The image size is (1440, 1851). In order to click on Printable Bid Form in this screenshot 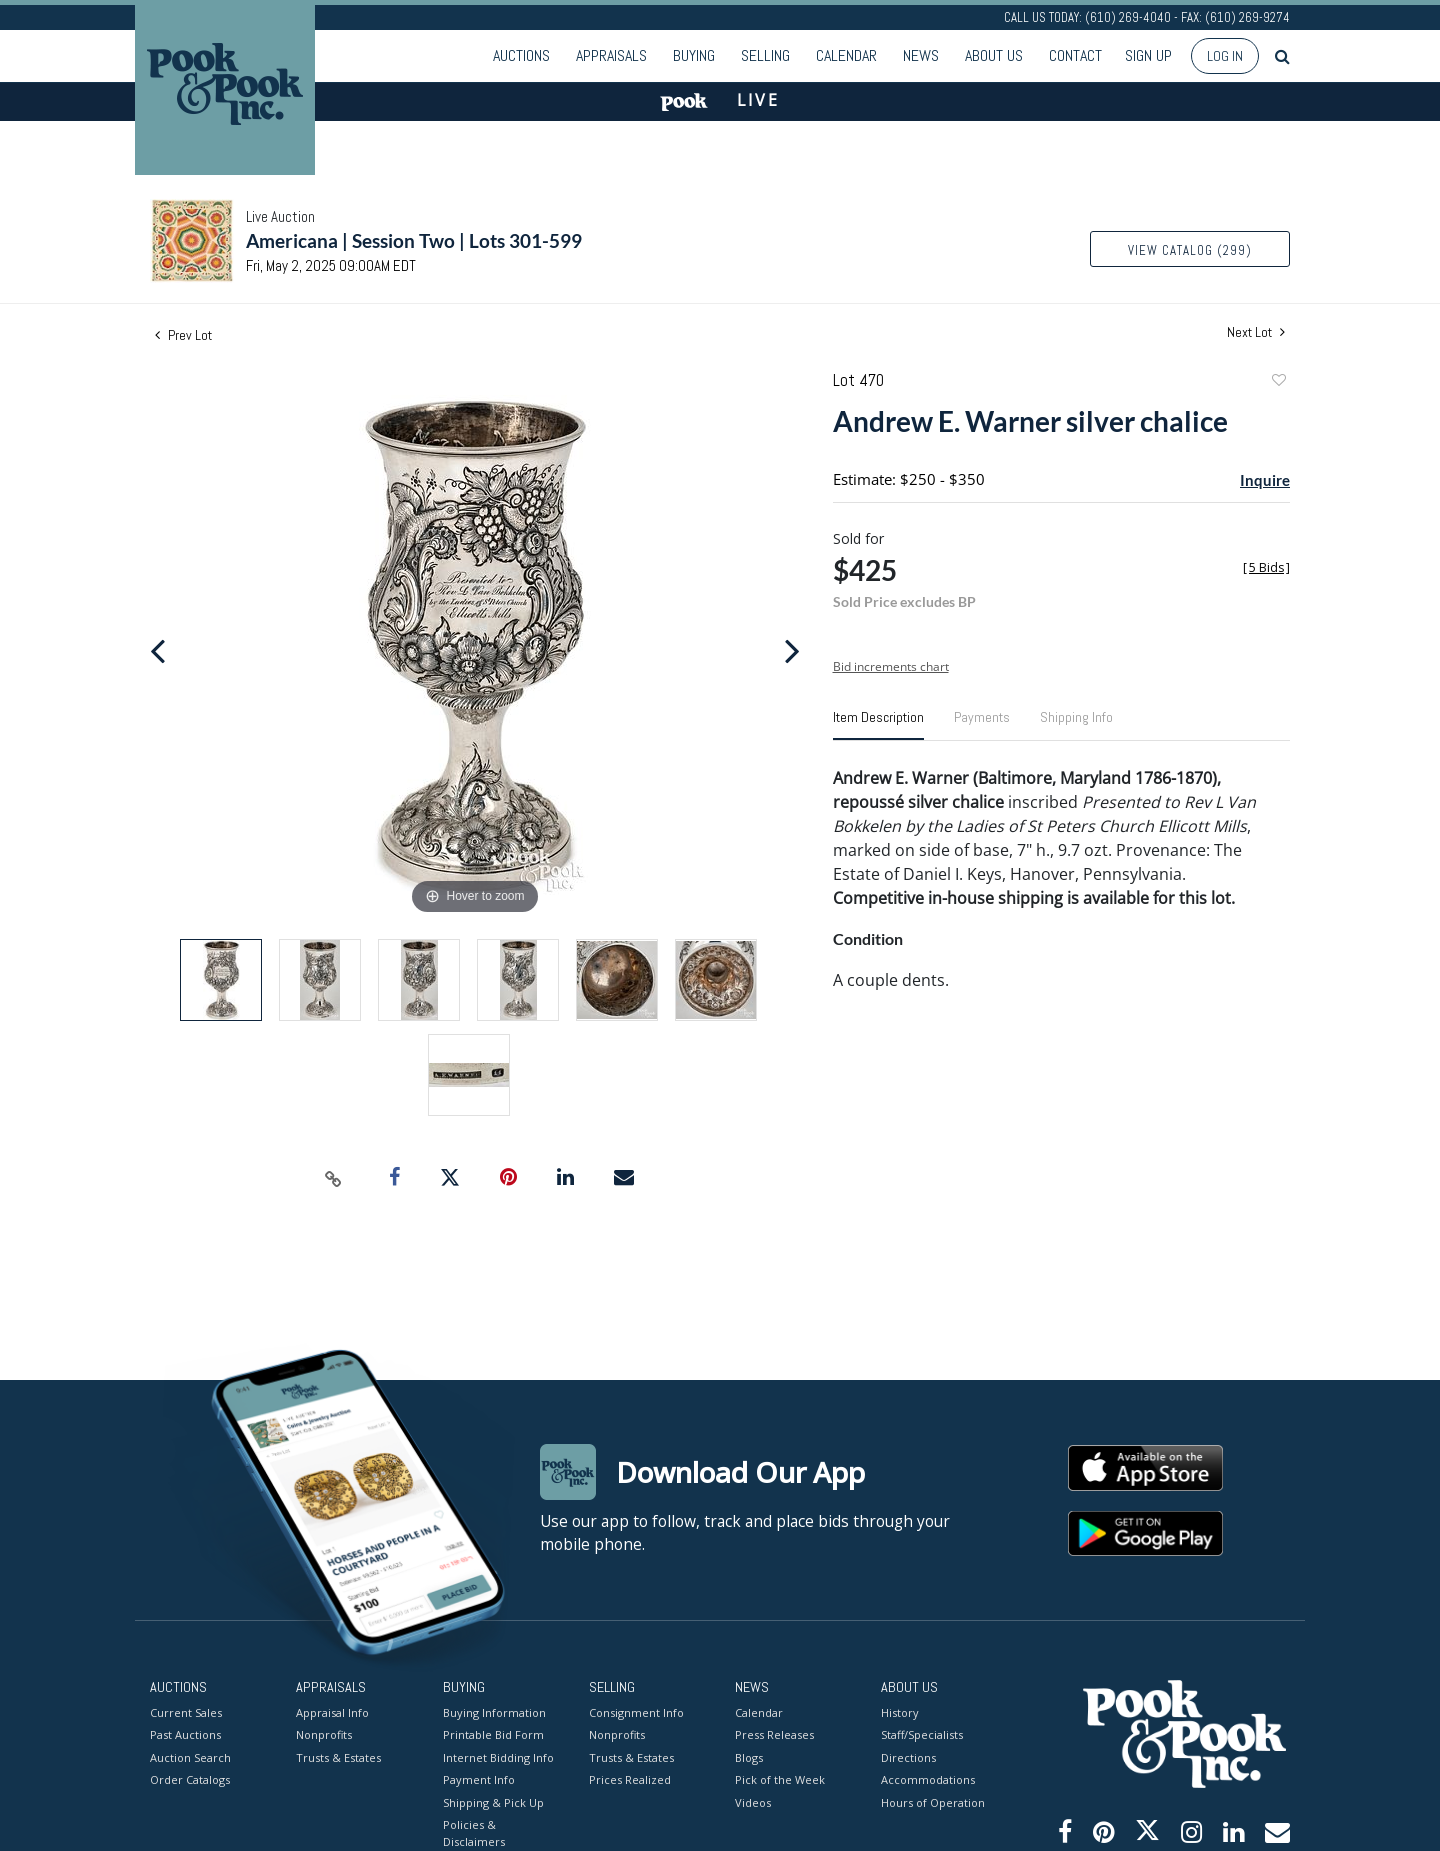, I will do `click(493, 1734)`.